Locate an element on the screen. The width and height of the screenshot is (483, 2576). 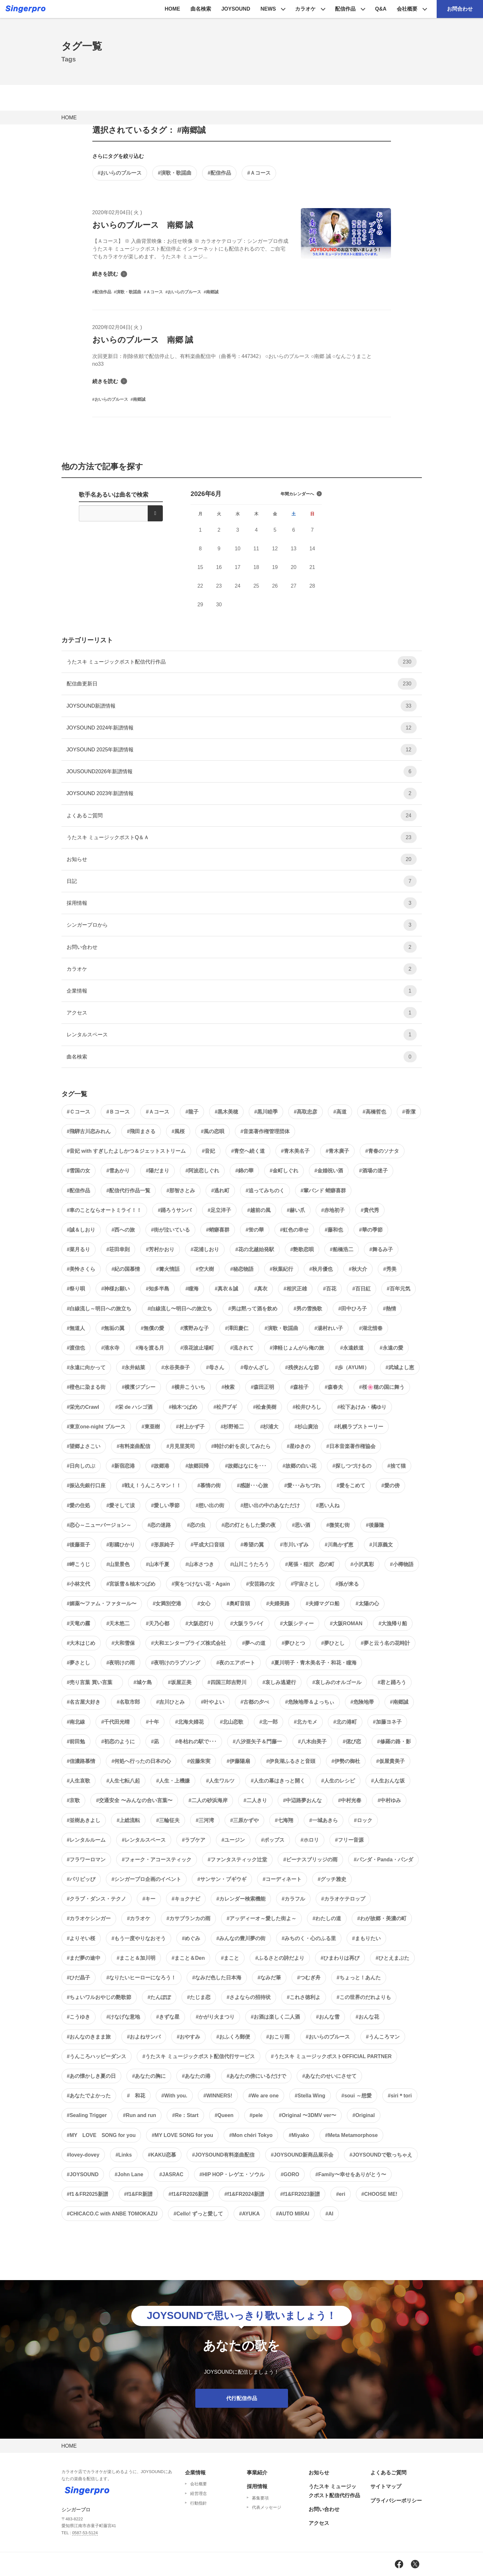
#足立洋子 is located at coordinates (219, 1210).